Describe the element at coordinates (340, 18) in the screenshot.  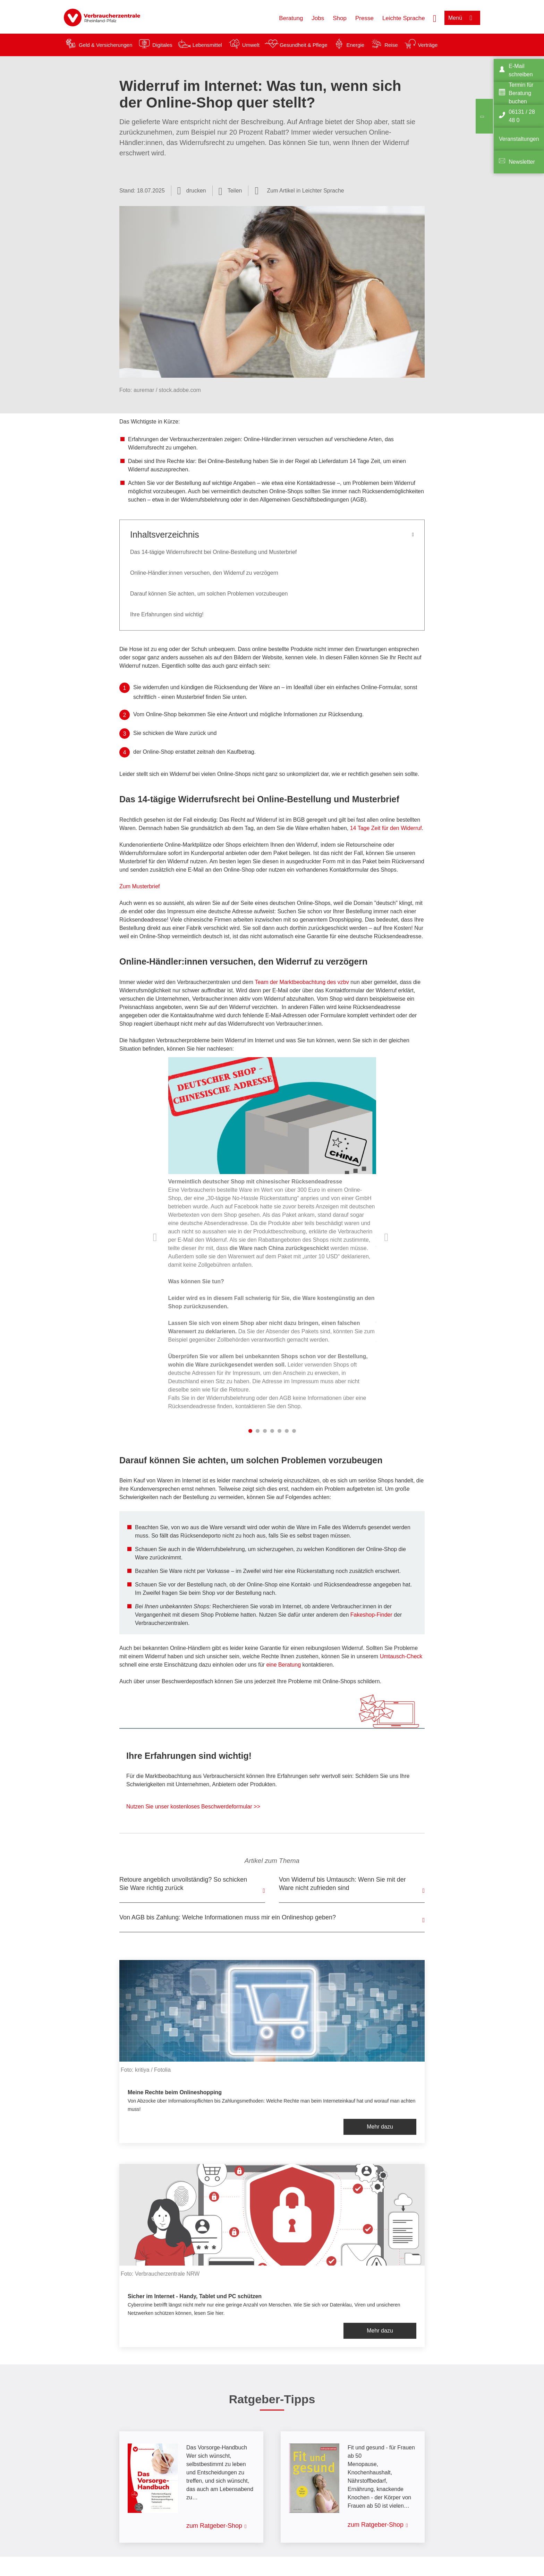
I see `Shop` at that location.